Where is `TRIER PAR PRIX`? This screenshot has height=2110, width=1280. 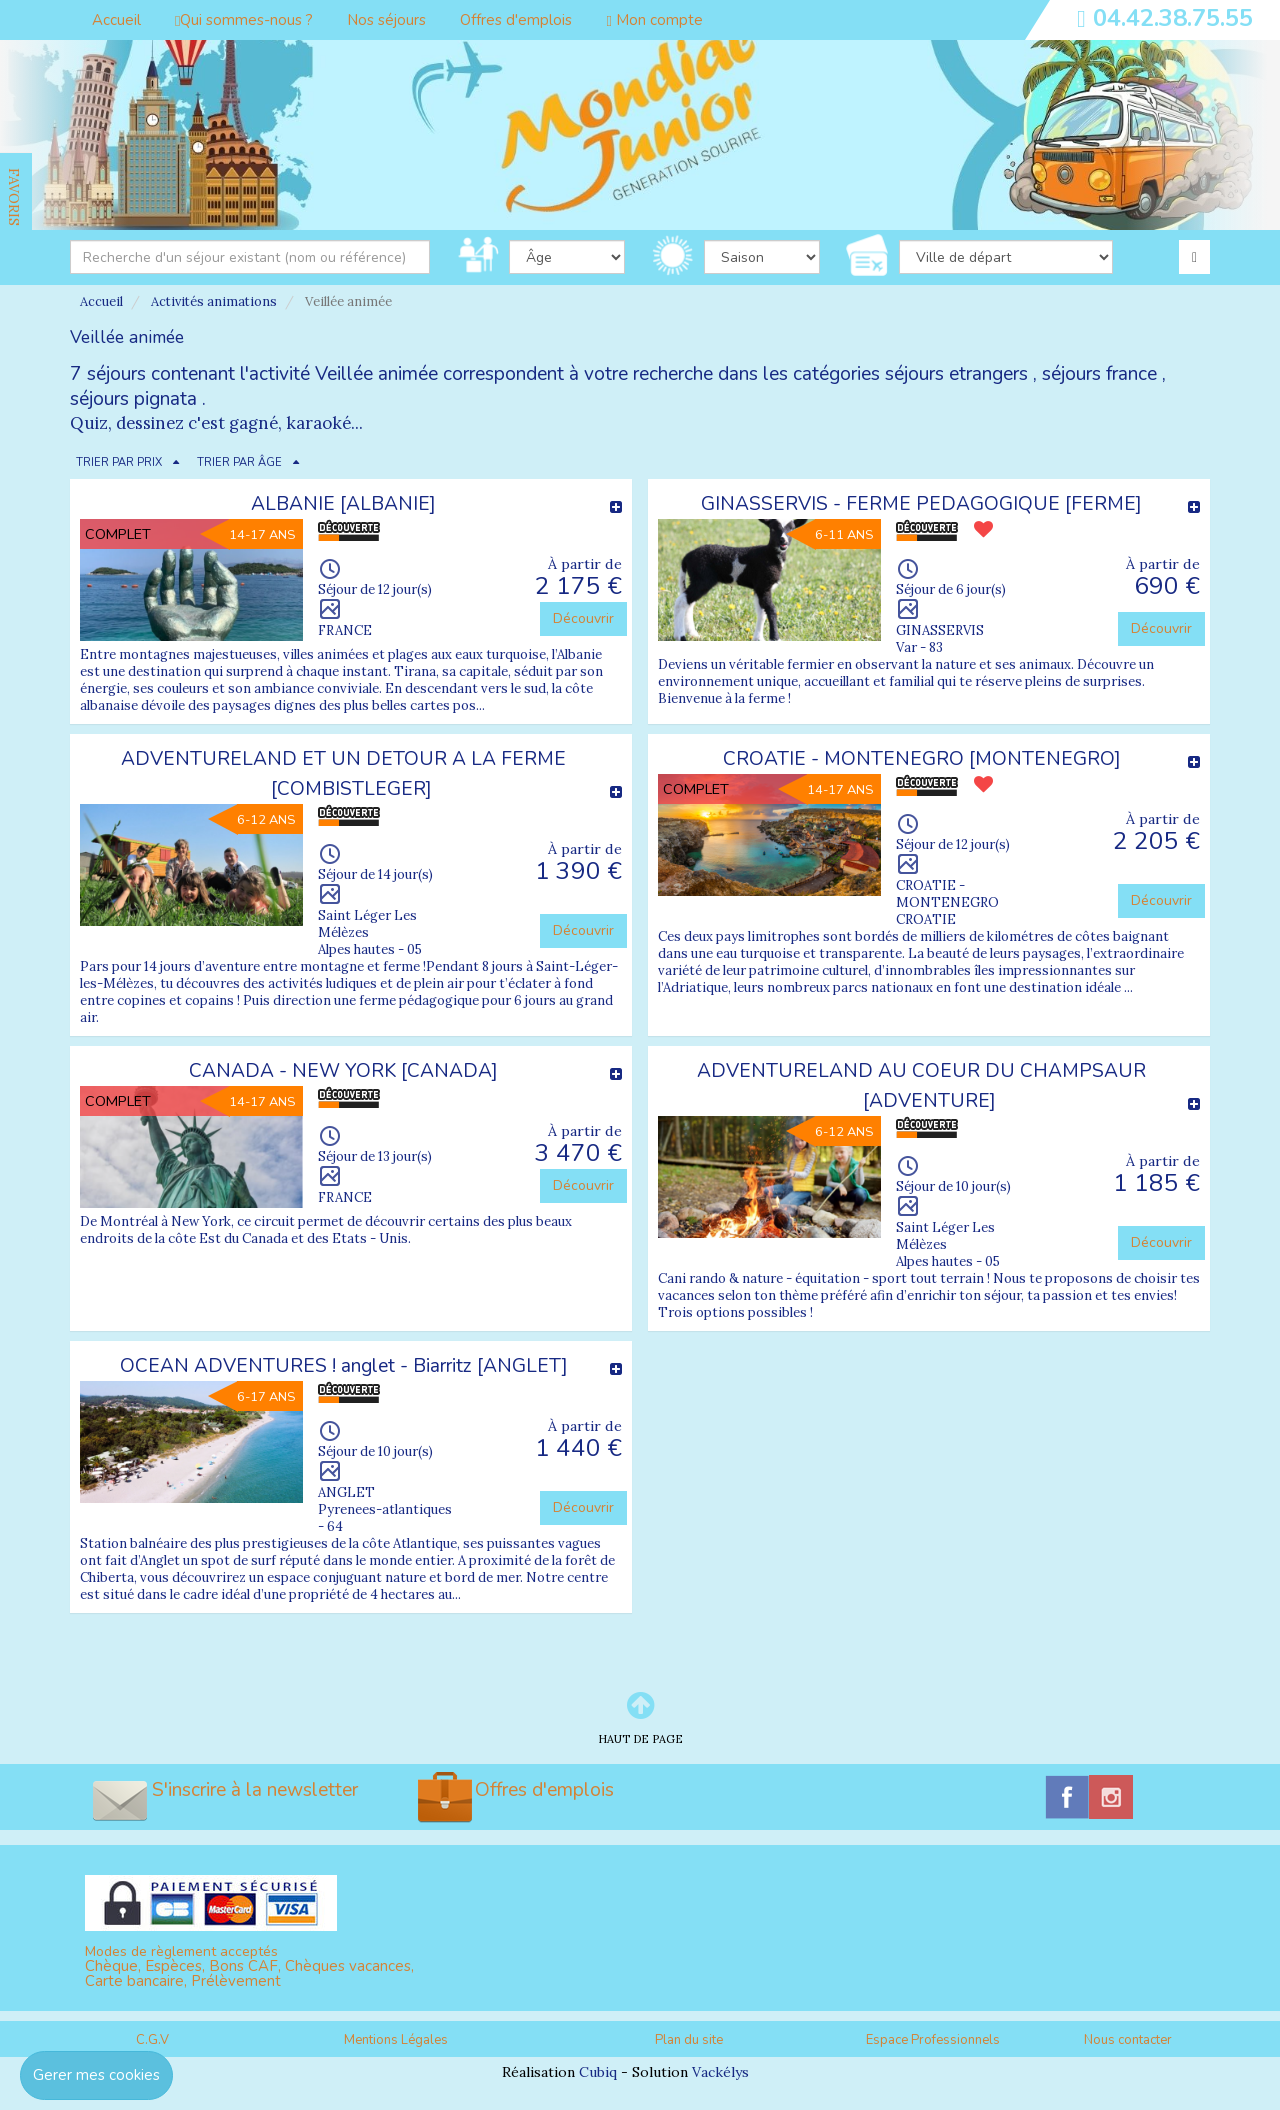
TRIER PAR PRIX is located at coordinates (119, 462).